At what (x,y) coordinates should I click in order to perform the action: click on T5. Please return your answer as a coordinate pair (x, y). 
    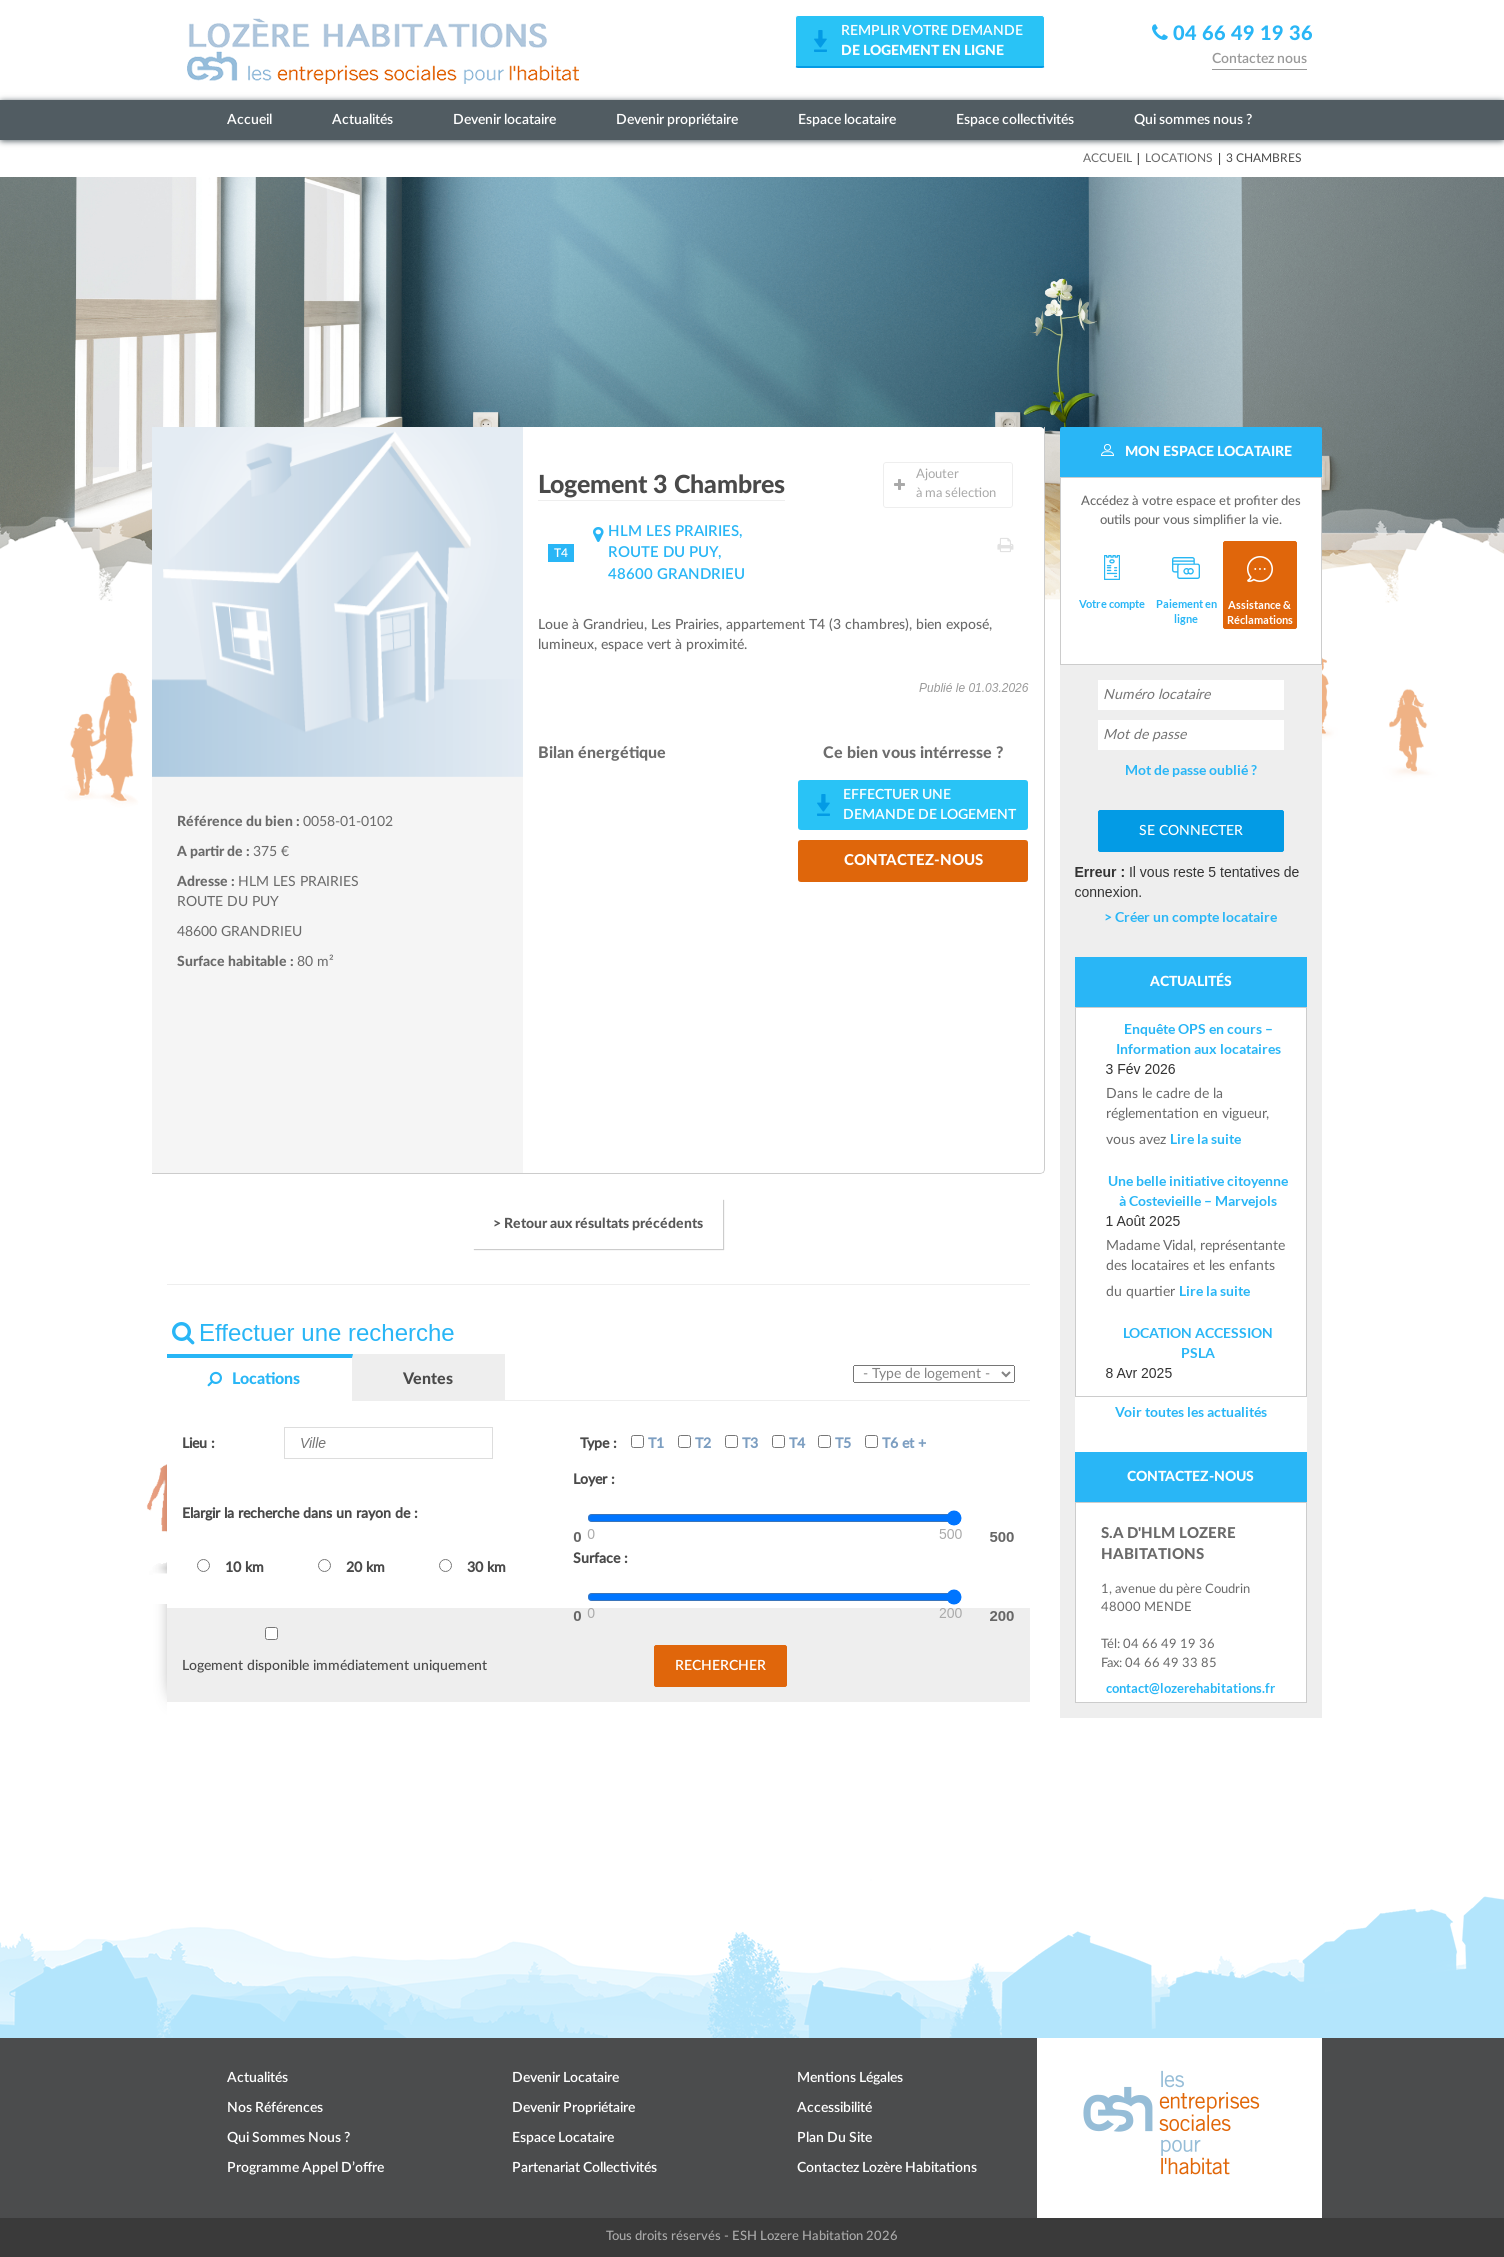
    Looking at the image, I should click on (834, 1443).